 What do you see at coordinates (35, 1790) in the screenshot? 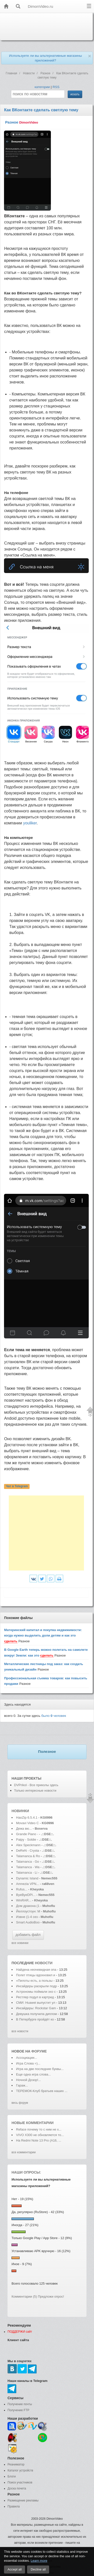
I see `Только интересные новости` at bounding box center [35, 1790].